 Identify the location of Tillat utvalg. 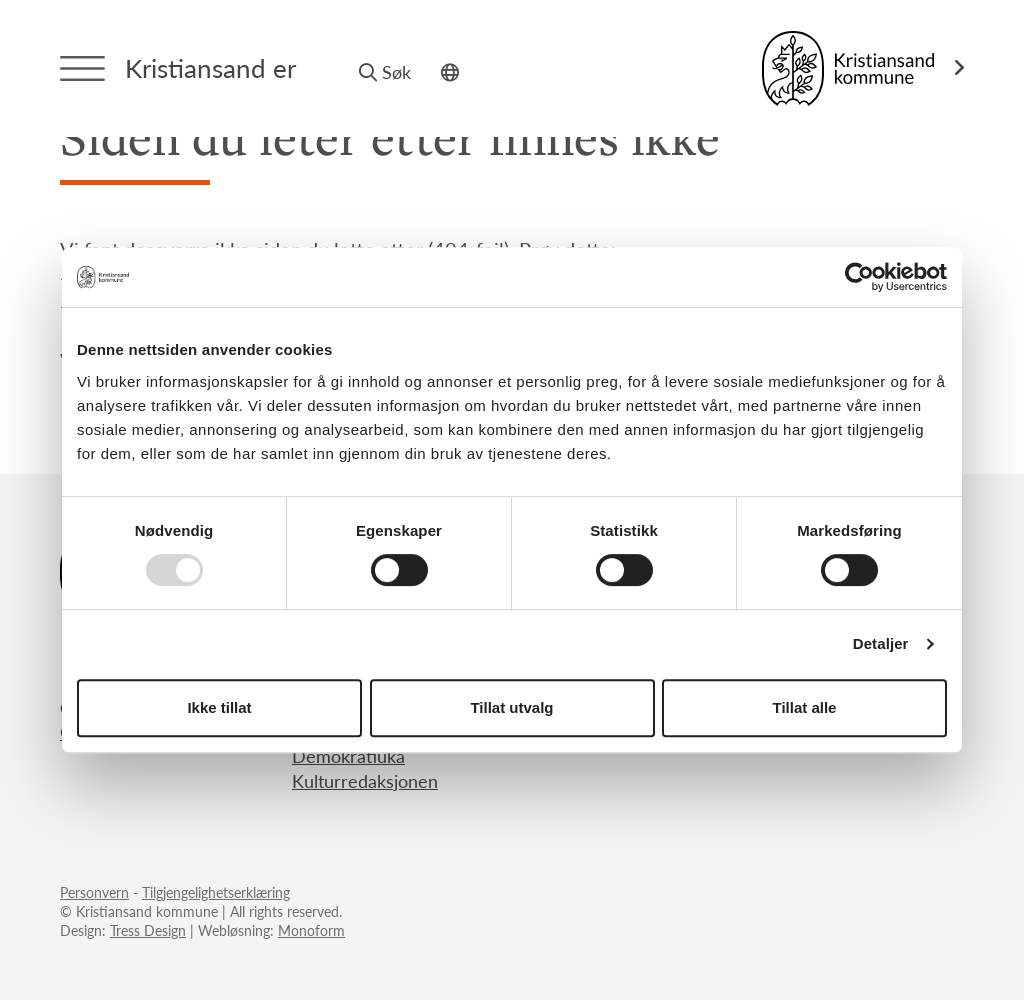
(511, 707).